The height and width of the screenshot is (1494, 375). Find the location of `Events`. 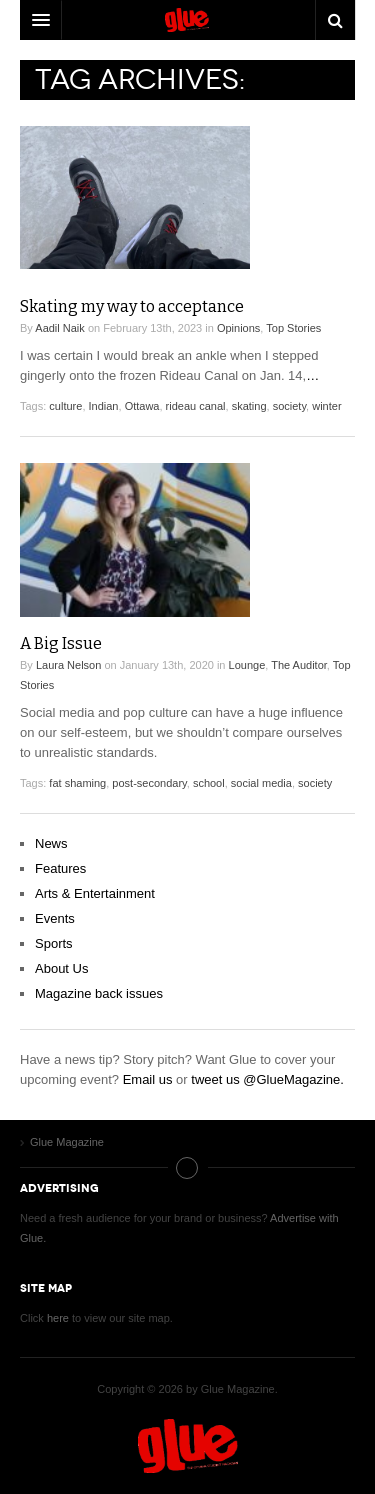

Events is located at coordinates (55, 918).